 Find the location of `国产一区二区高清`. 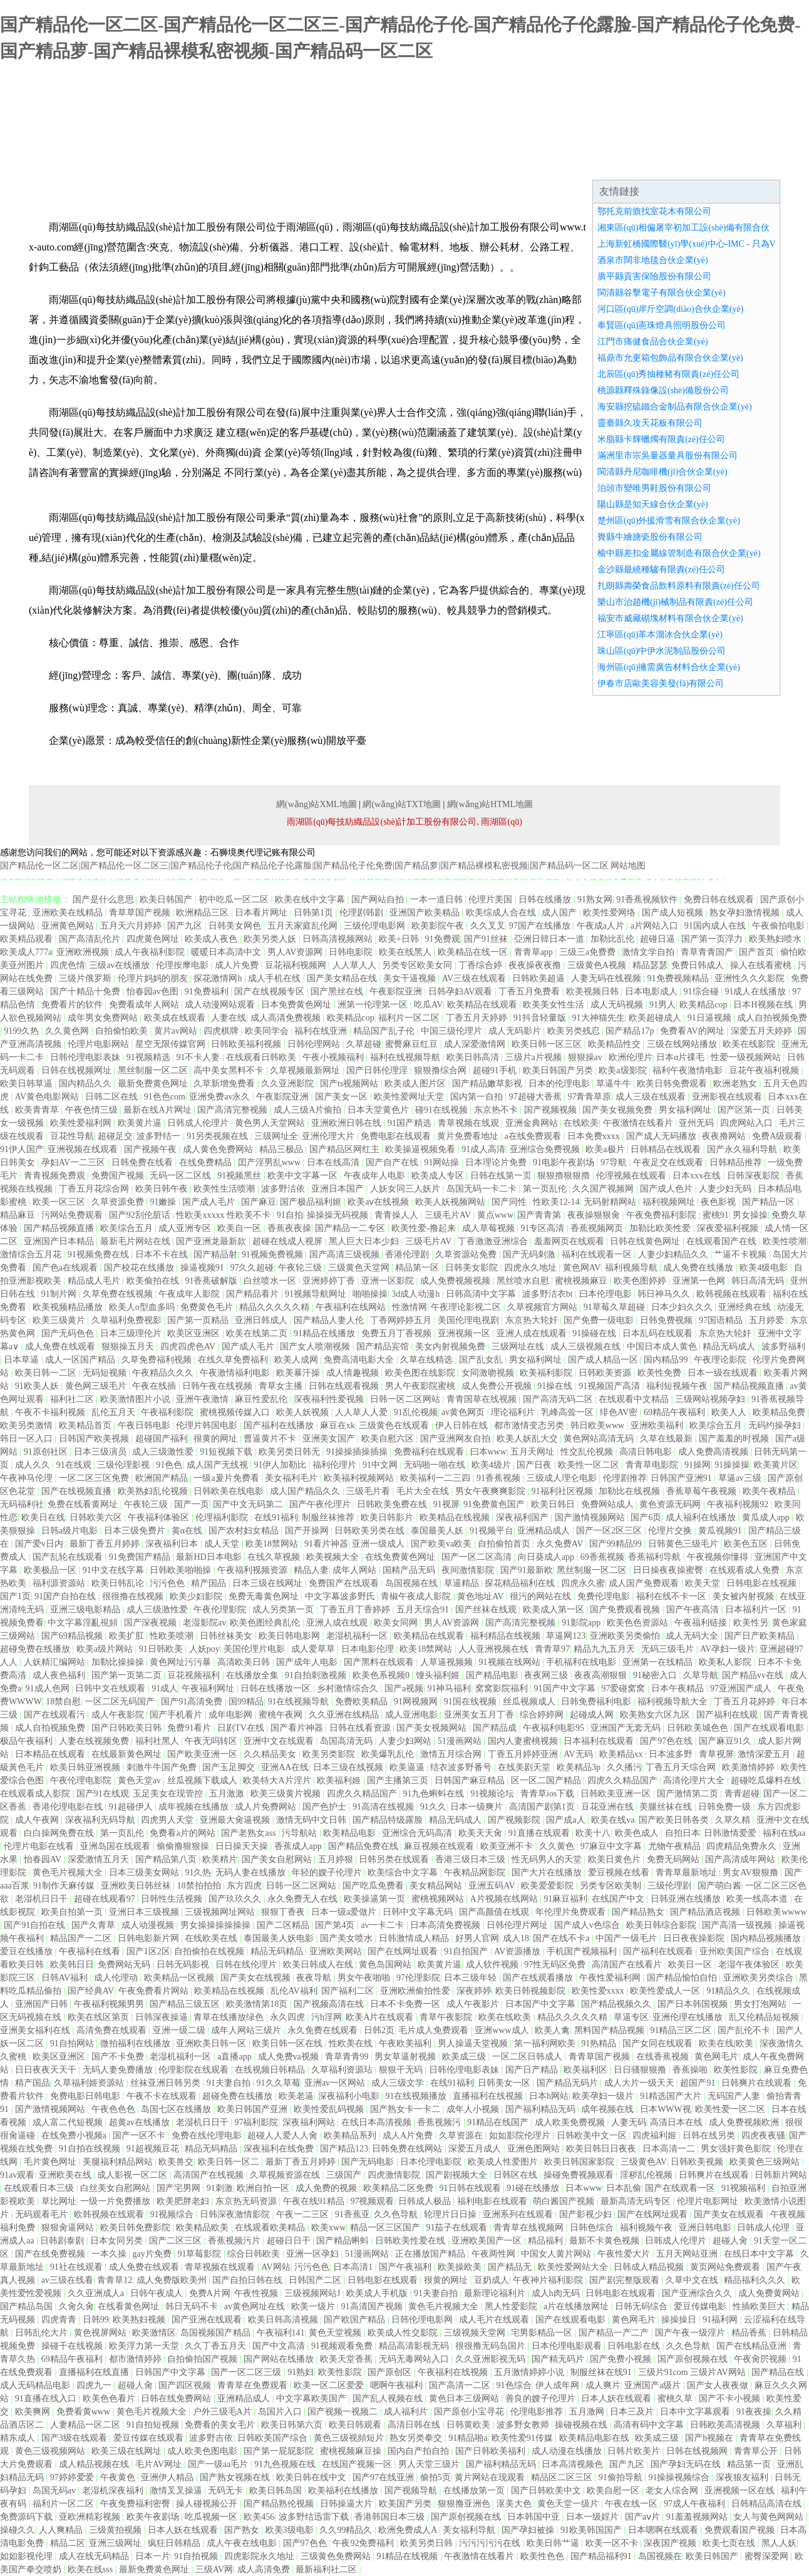

国产一区二区高清 is located at coordinates (477, 1557).